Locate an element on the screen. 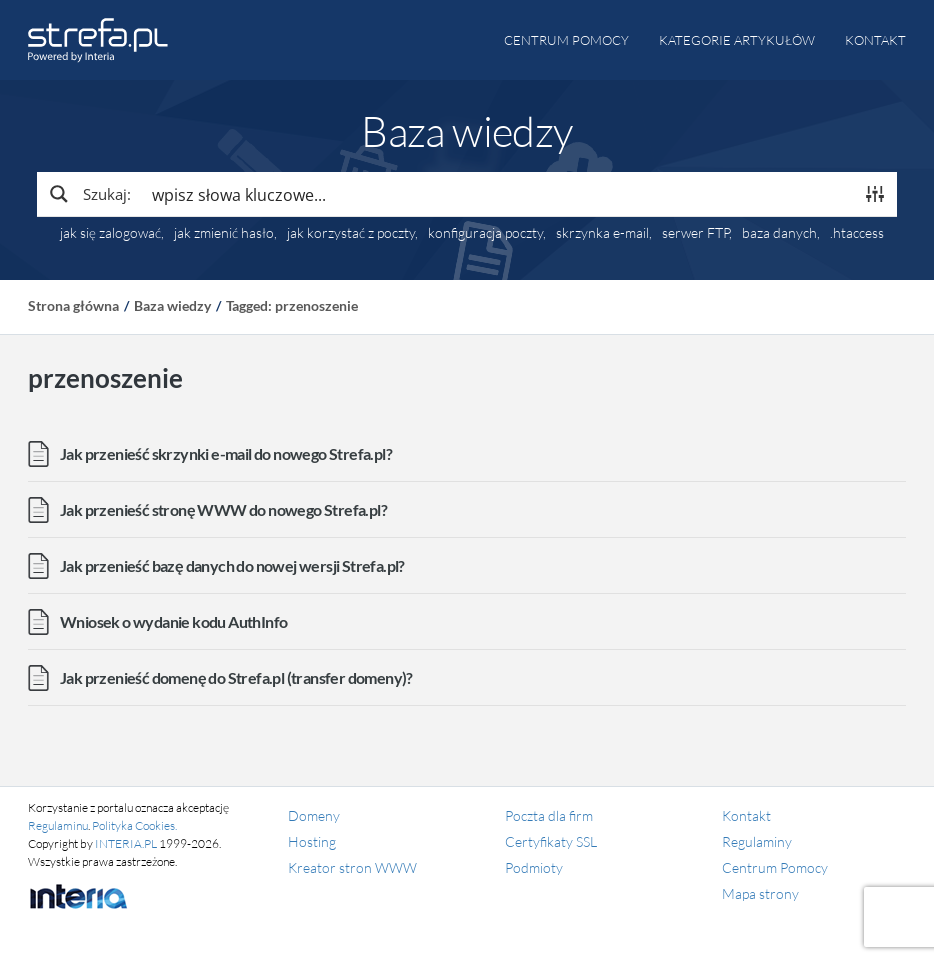 Image resolution: width=934 pixels, height=961 pixels. Strona główna is located at coordinates (73, 305).